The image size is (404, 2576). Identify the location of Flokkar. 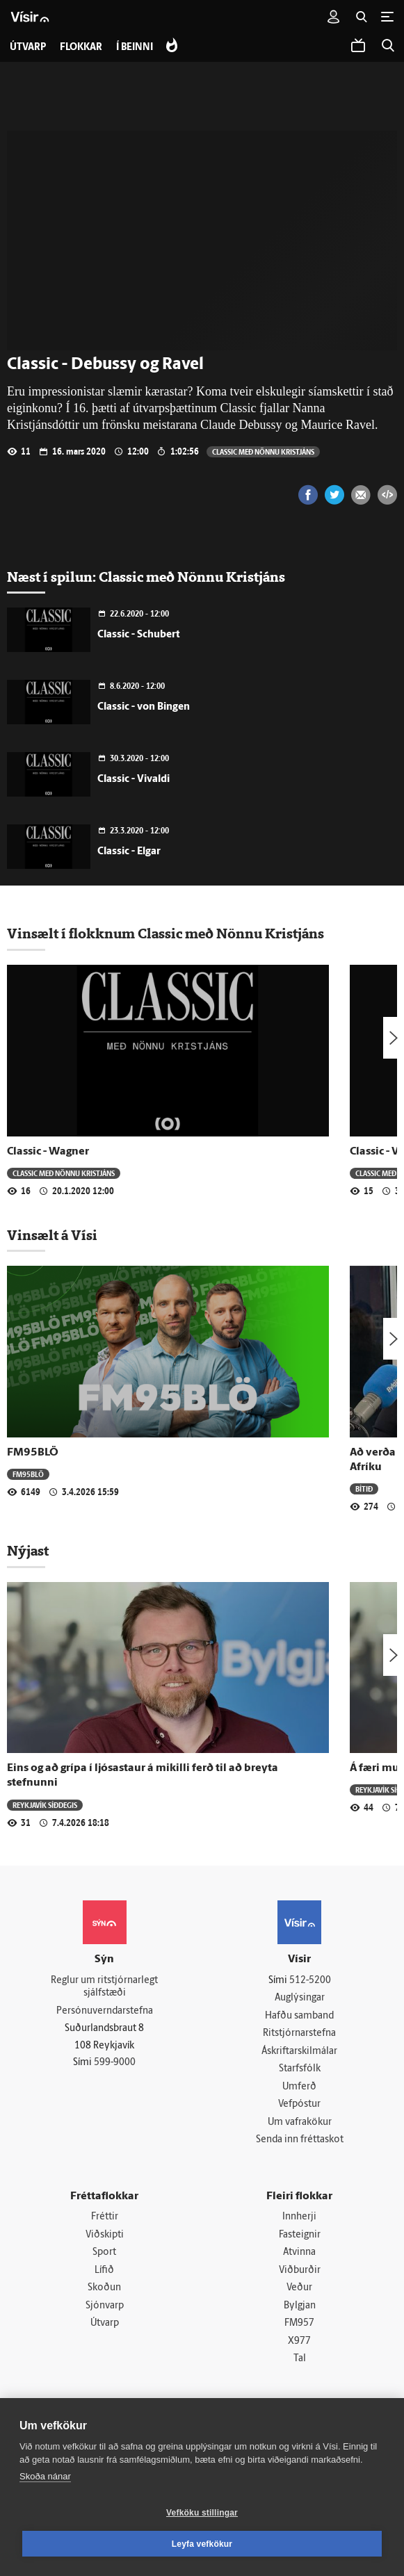
(81, 47).